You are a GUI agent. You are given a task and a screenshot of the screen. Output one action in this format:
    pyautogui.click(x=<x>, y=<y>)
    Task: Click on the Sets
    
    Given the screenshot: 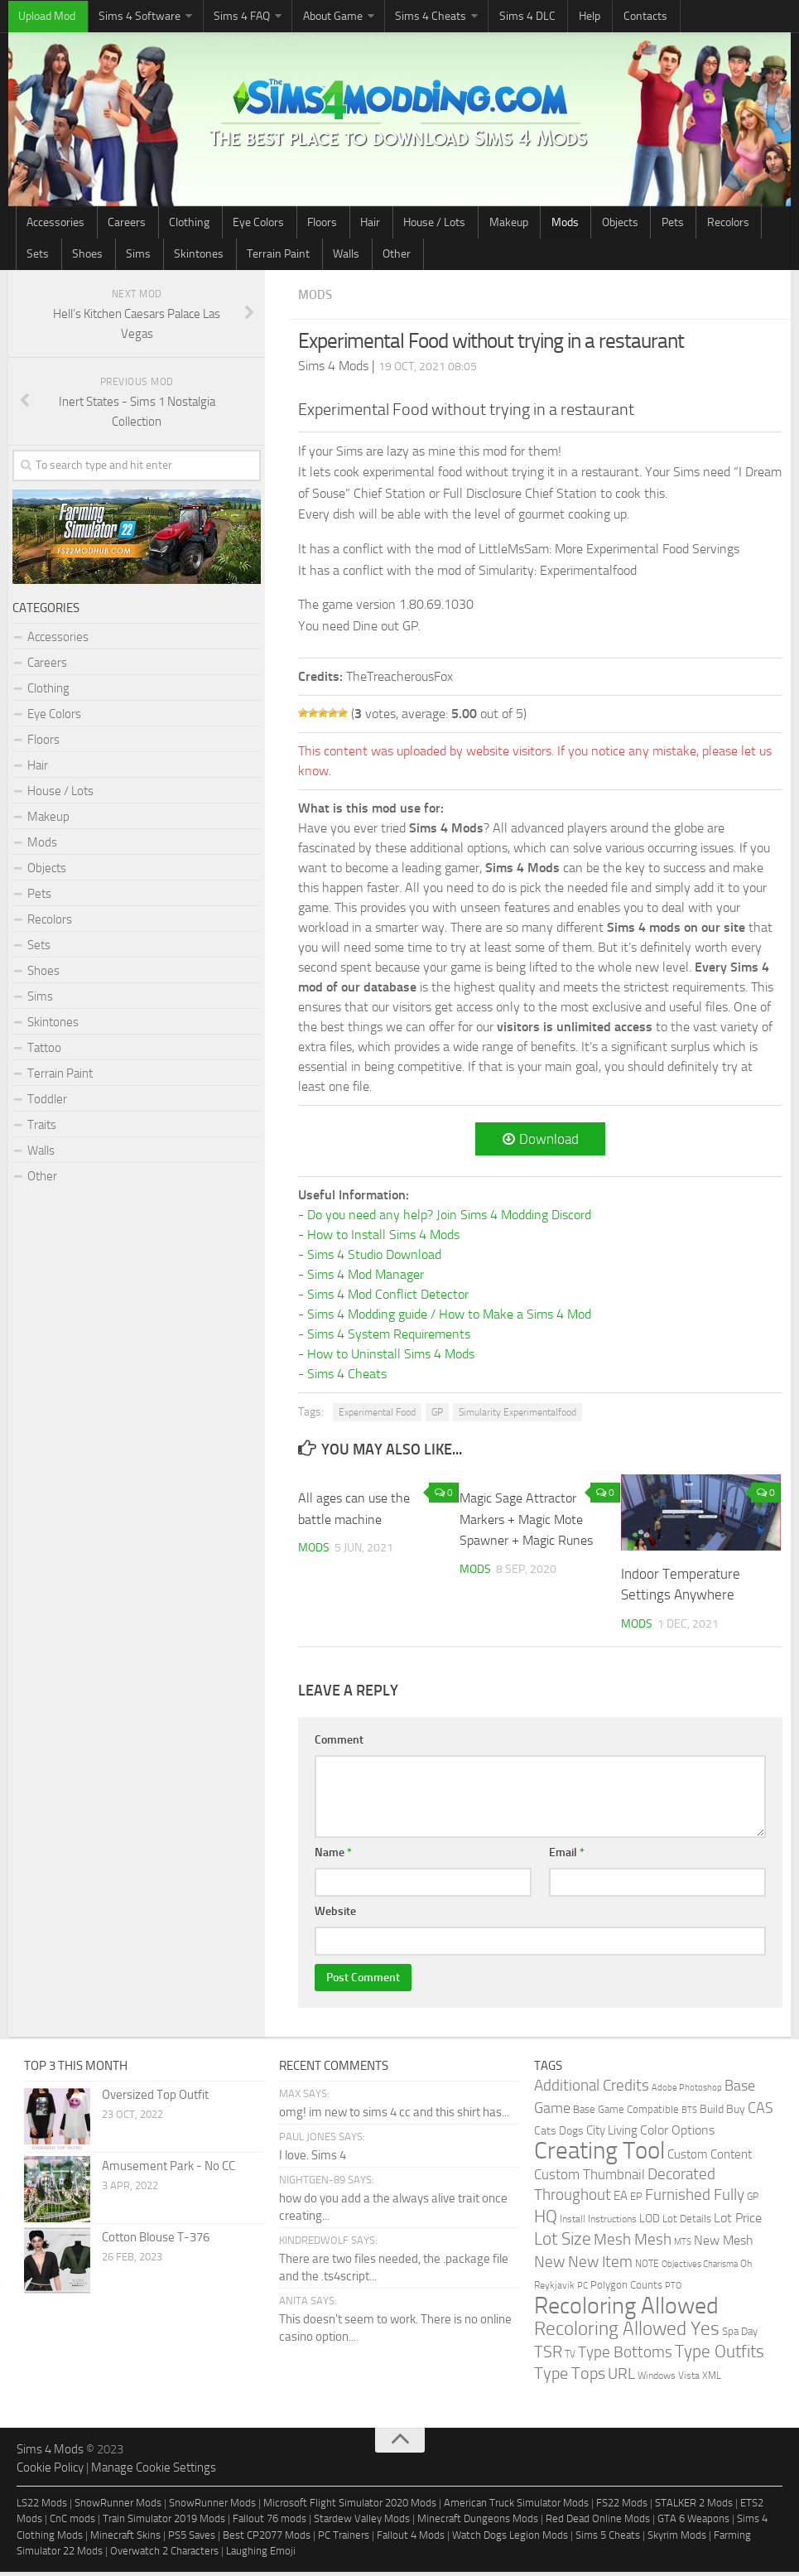 What is the action you would take?
    pyautogui.click(x=648, y=224)
    